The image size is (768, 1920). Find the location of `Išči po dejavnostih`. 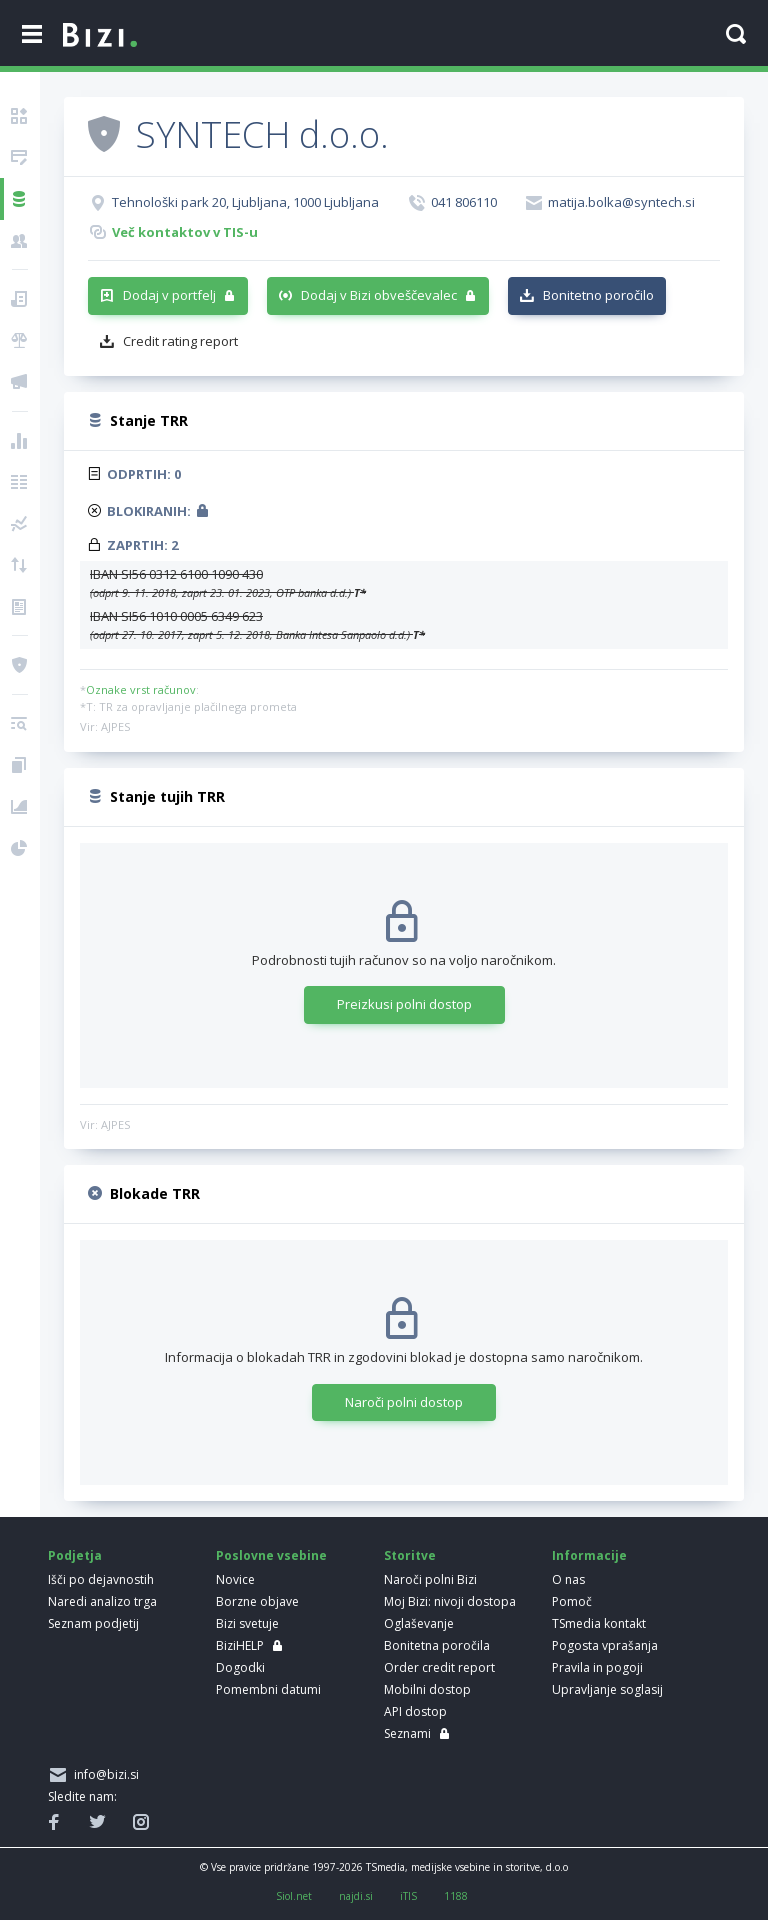

Išči po dejavnostih is located at coordinates (101, 1579).